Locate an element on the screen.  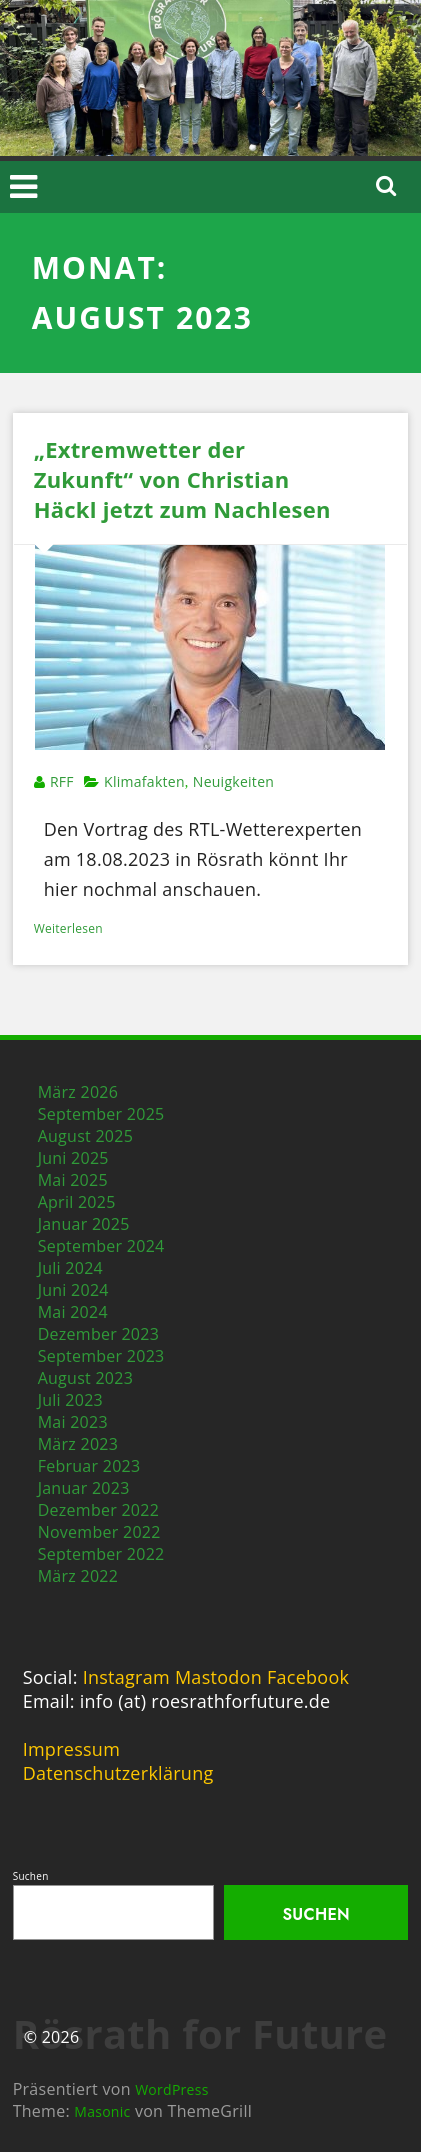
Instagram is located at coordinates (126, 1677).